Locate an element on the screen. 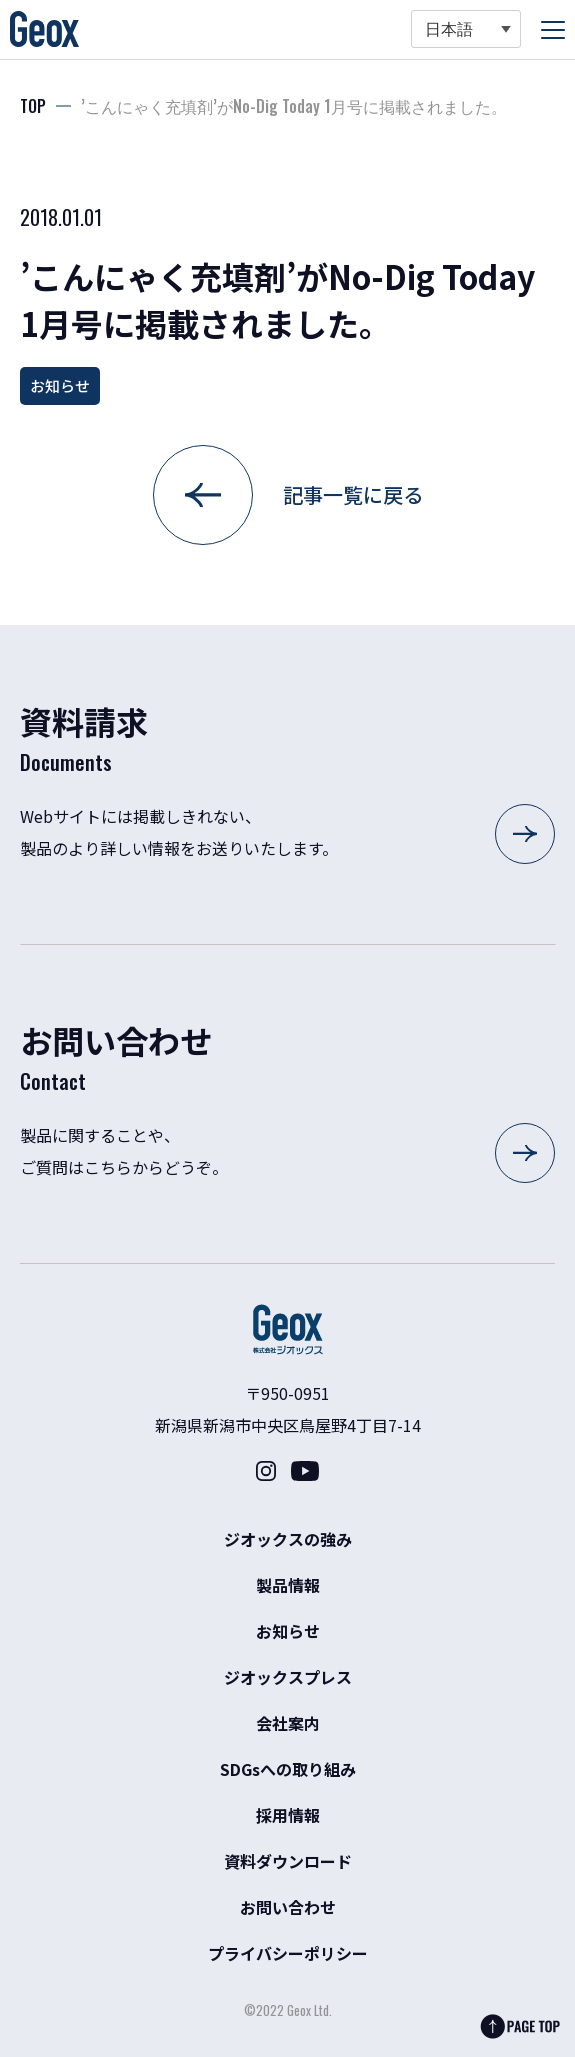 Image resolution: width=575 pixels, height=2057 pixels. SDGsへの取り組み is located at coordinates (288, 1769).